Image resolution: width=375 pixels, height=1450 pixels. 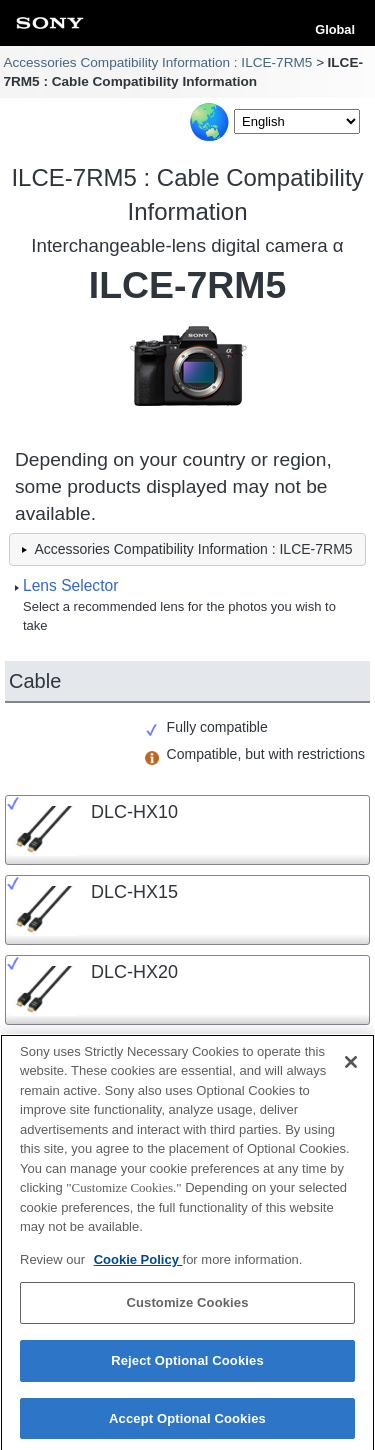 What do you see at coordinates (187, 1366) in the screenshot?
I see `Reject Optional Cookies` at bounding box center [187, 1366].